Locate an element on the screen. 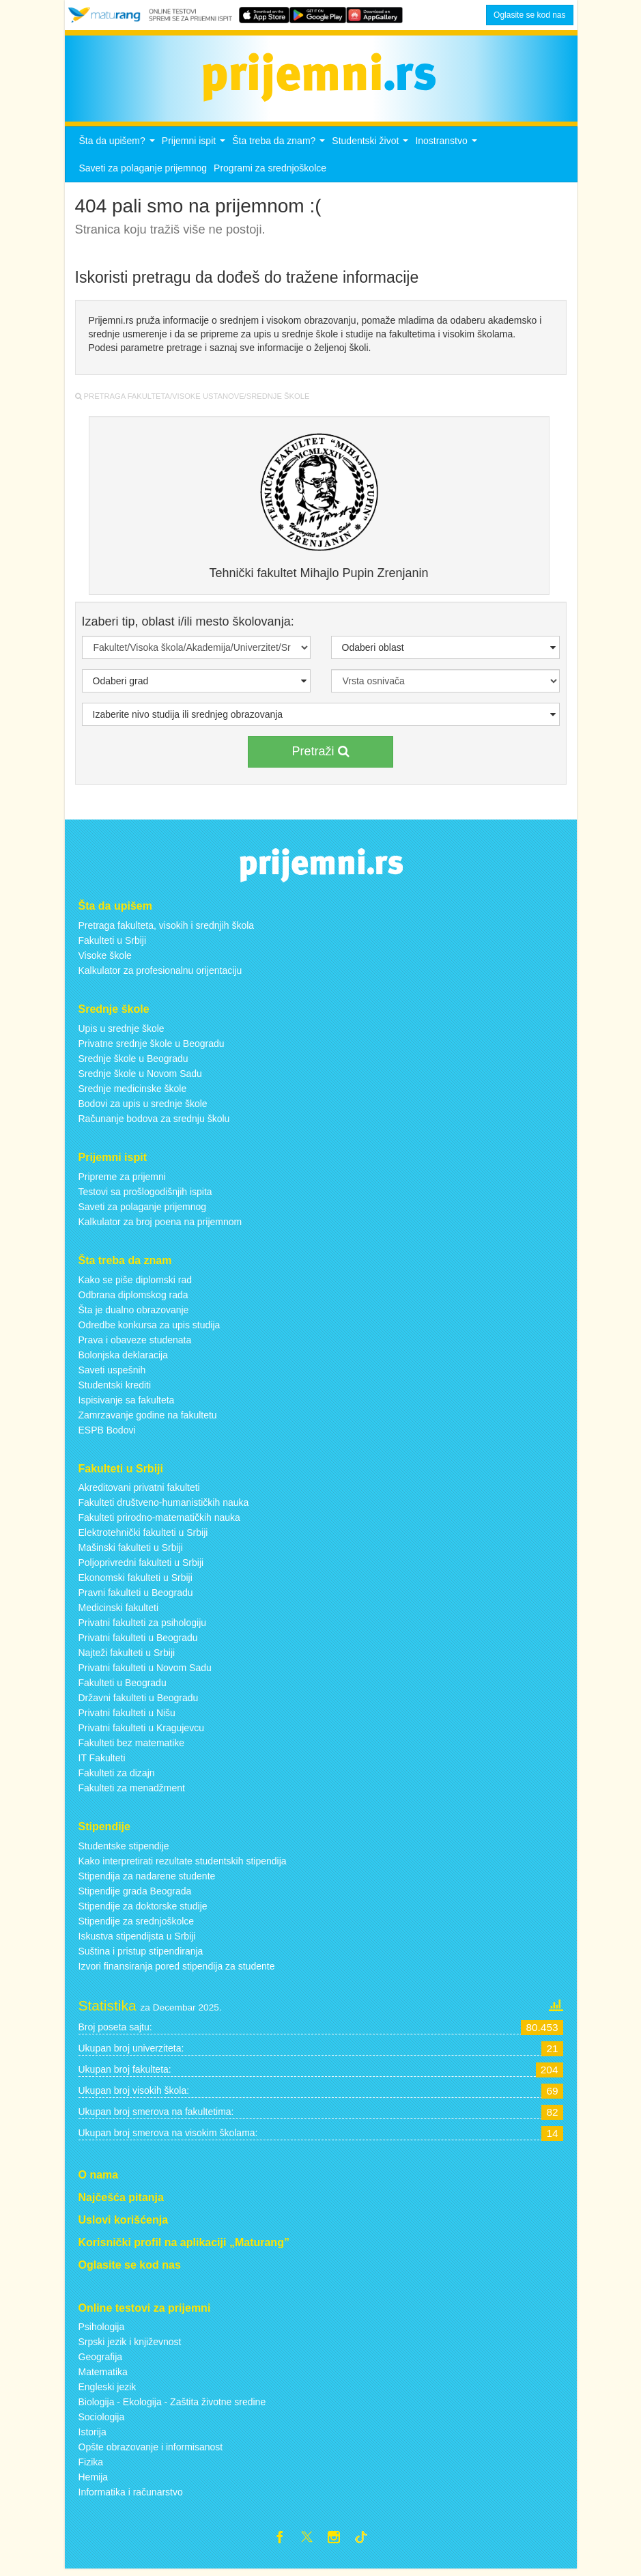 This screenshot has height=2576, width=641. Fakulteti u Srbiji is located at coordinates (113, 944).